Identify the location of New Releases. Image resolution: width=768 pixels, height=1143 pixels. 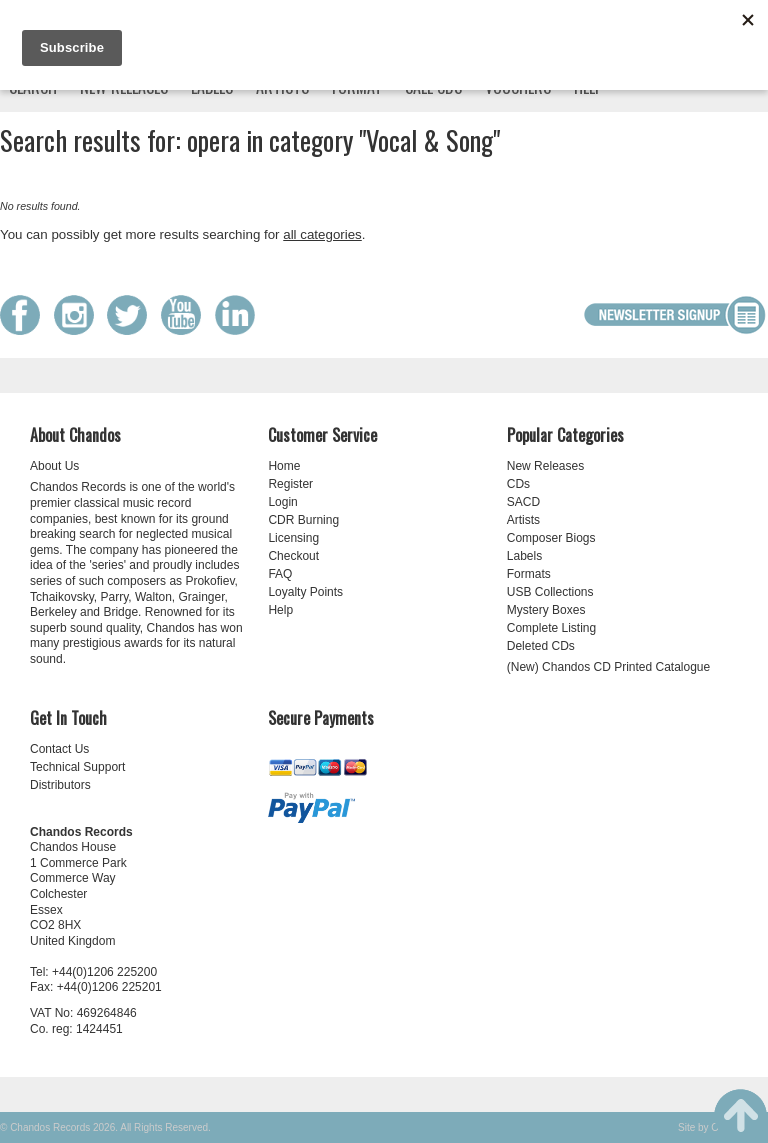
(545, 466).